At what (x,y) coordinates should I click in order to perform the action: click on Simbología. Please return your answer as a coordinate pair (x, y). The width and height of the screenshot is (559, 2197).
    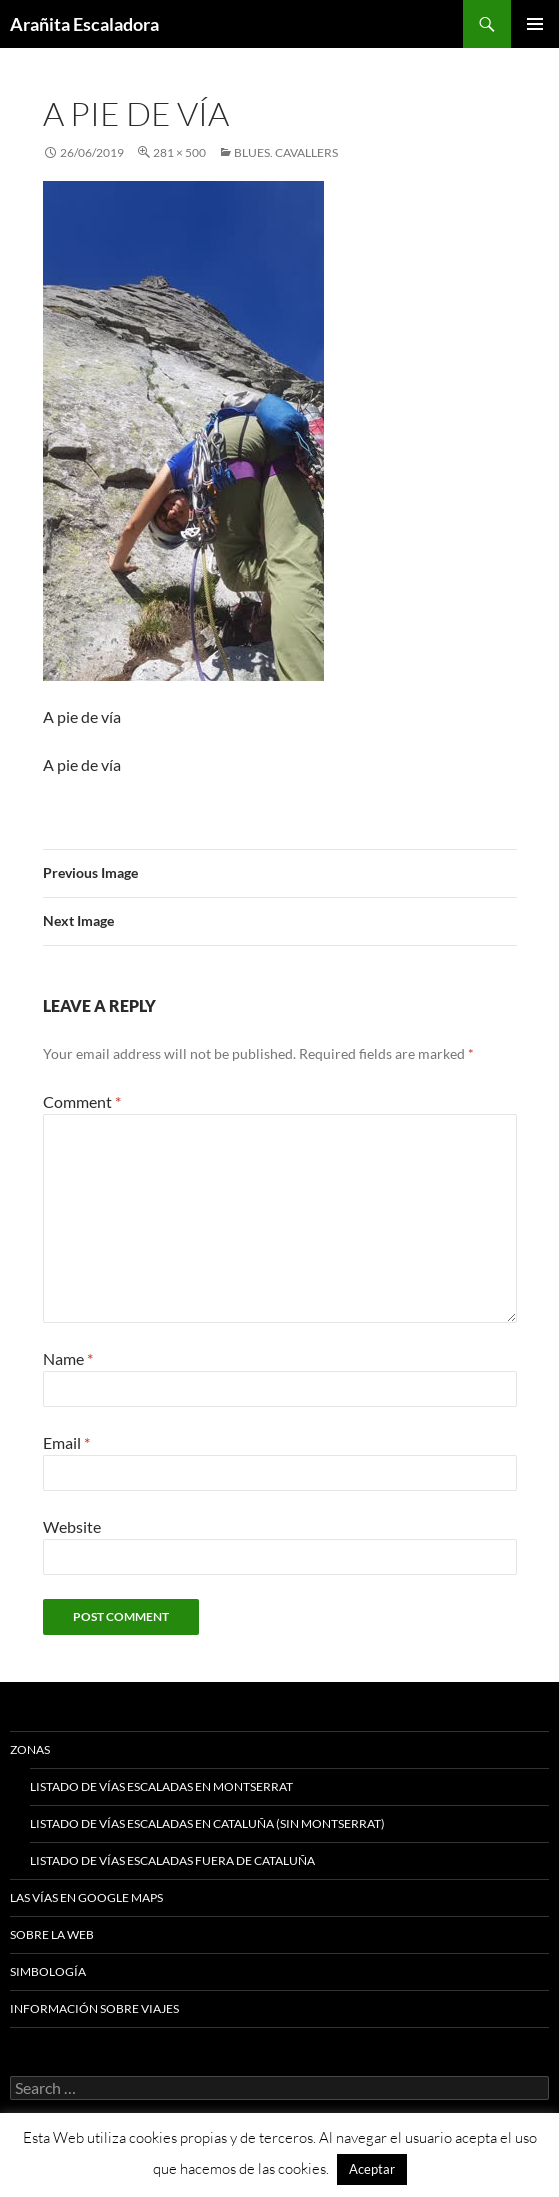
    Looking at the image, I should click on (48, 1971).